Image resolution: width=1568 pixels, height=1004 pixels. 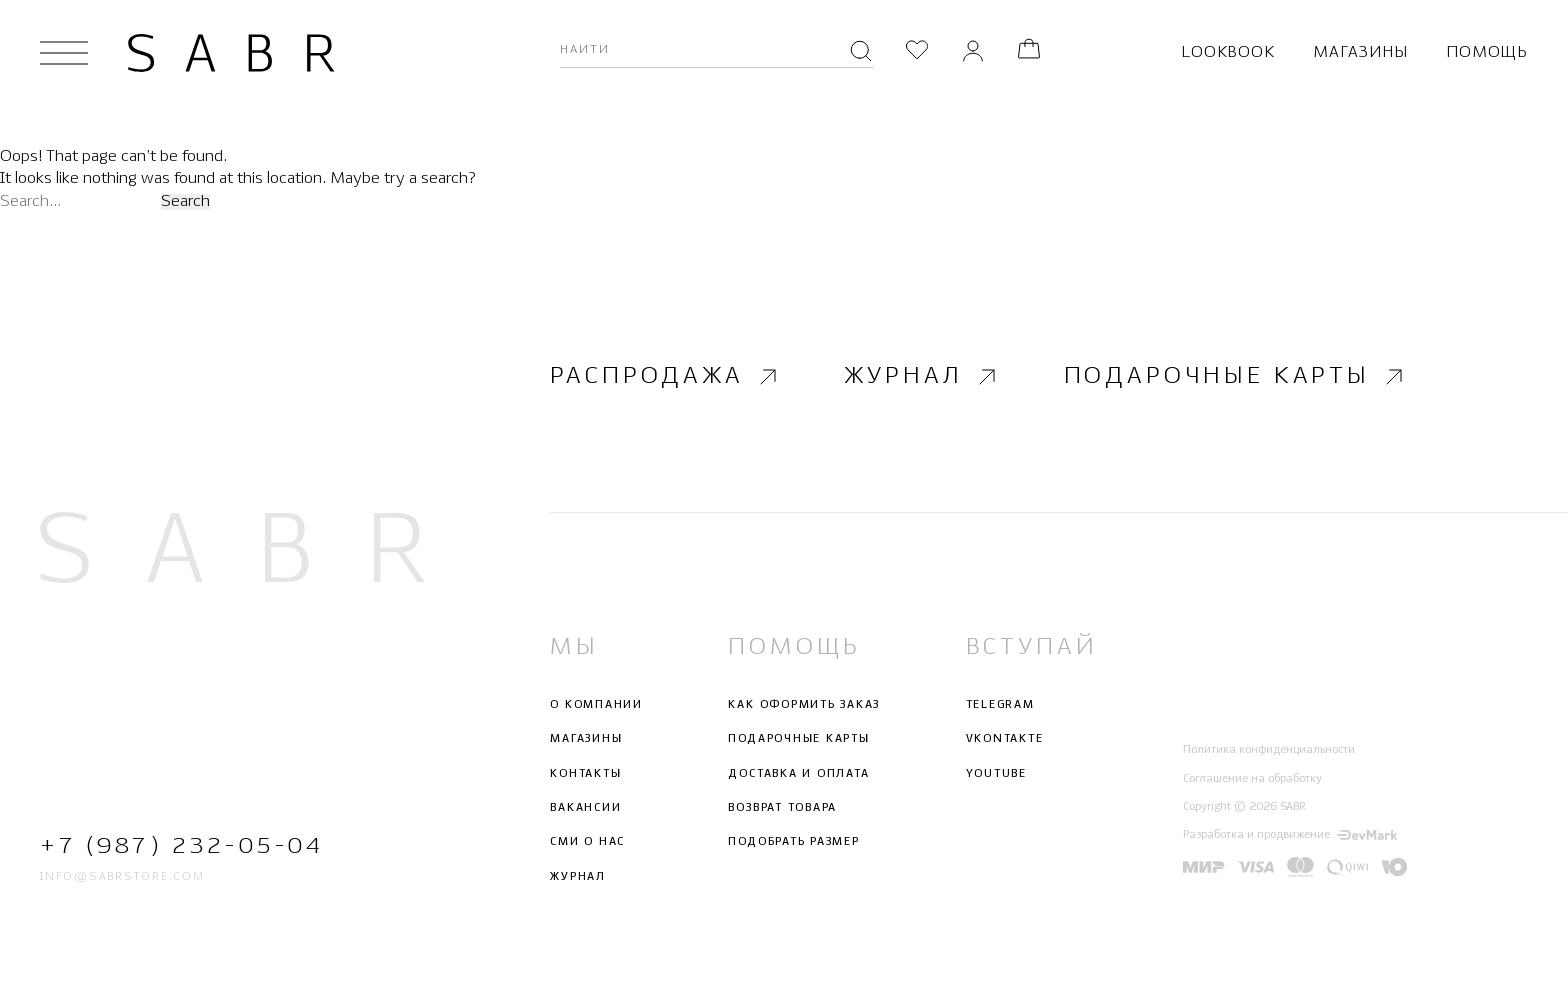 I want to click on Разработка и продвижение, so click(x=1290, y=835).